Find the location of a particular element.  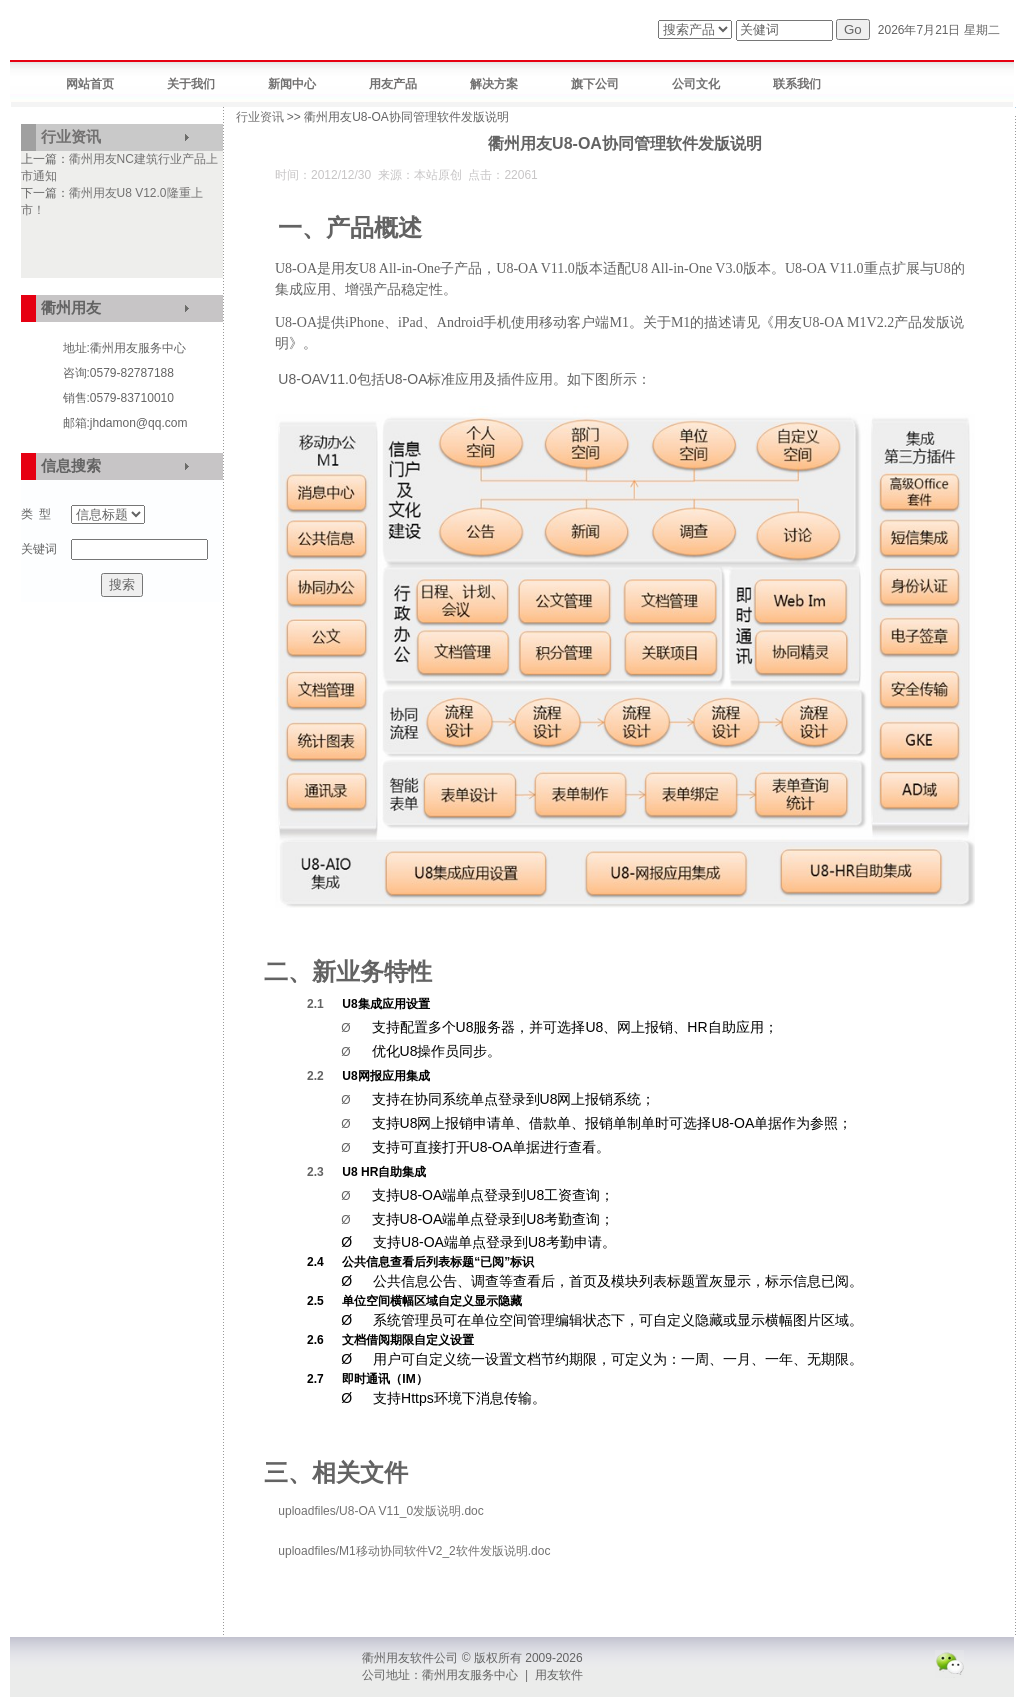

关于我们 is located at coordinates (191, 84).